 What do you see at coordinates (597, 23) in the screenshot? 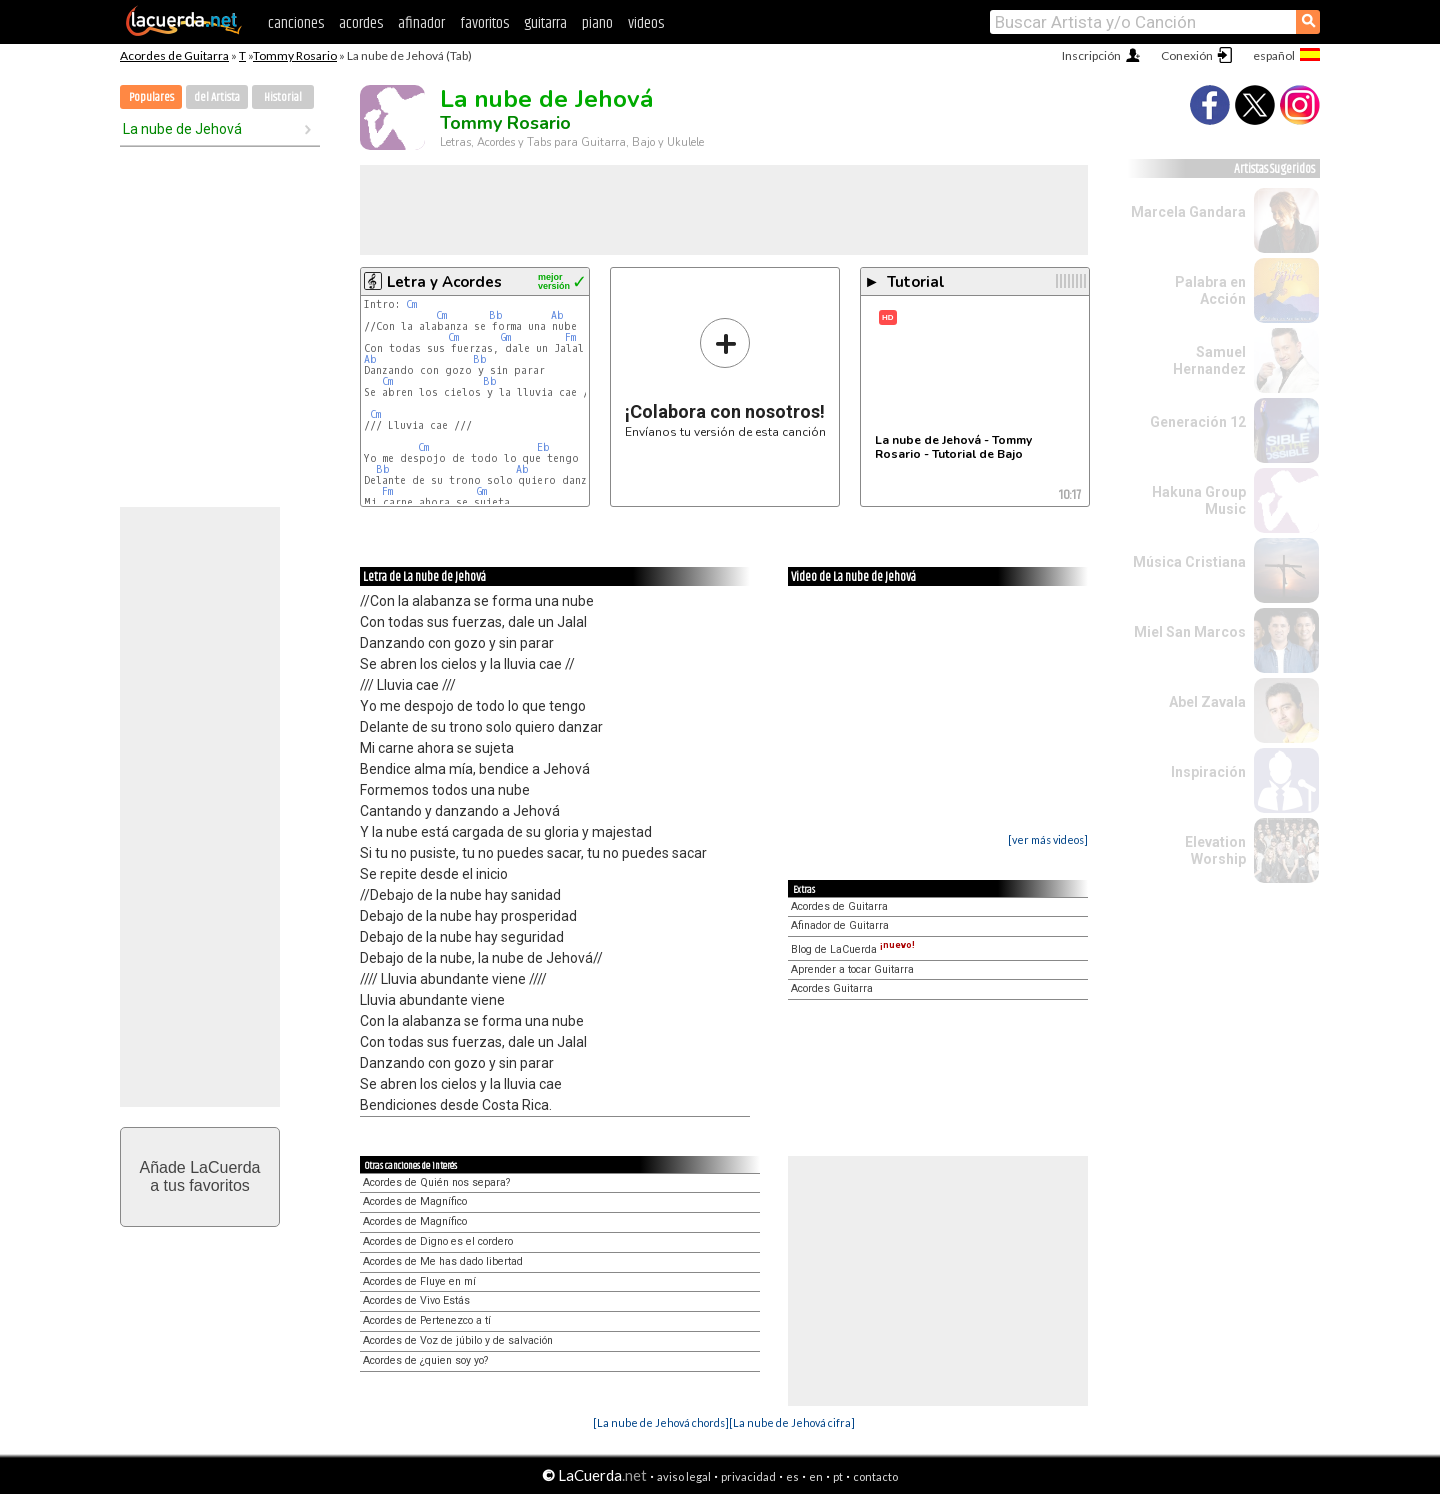
I see `piano` at bounding box center [597, 23].